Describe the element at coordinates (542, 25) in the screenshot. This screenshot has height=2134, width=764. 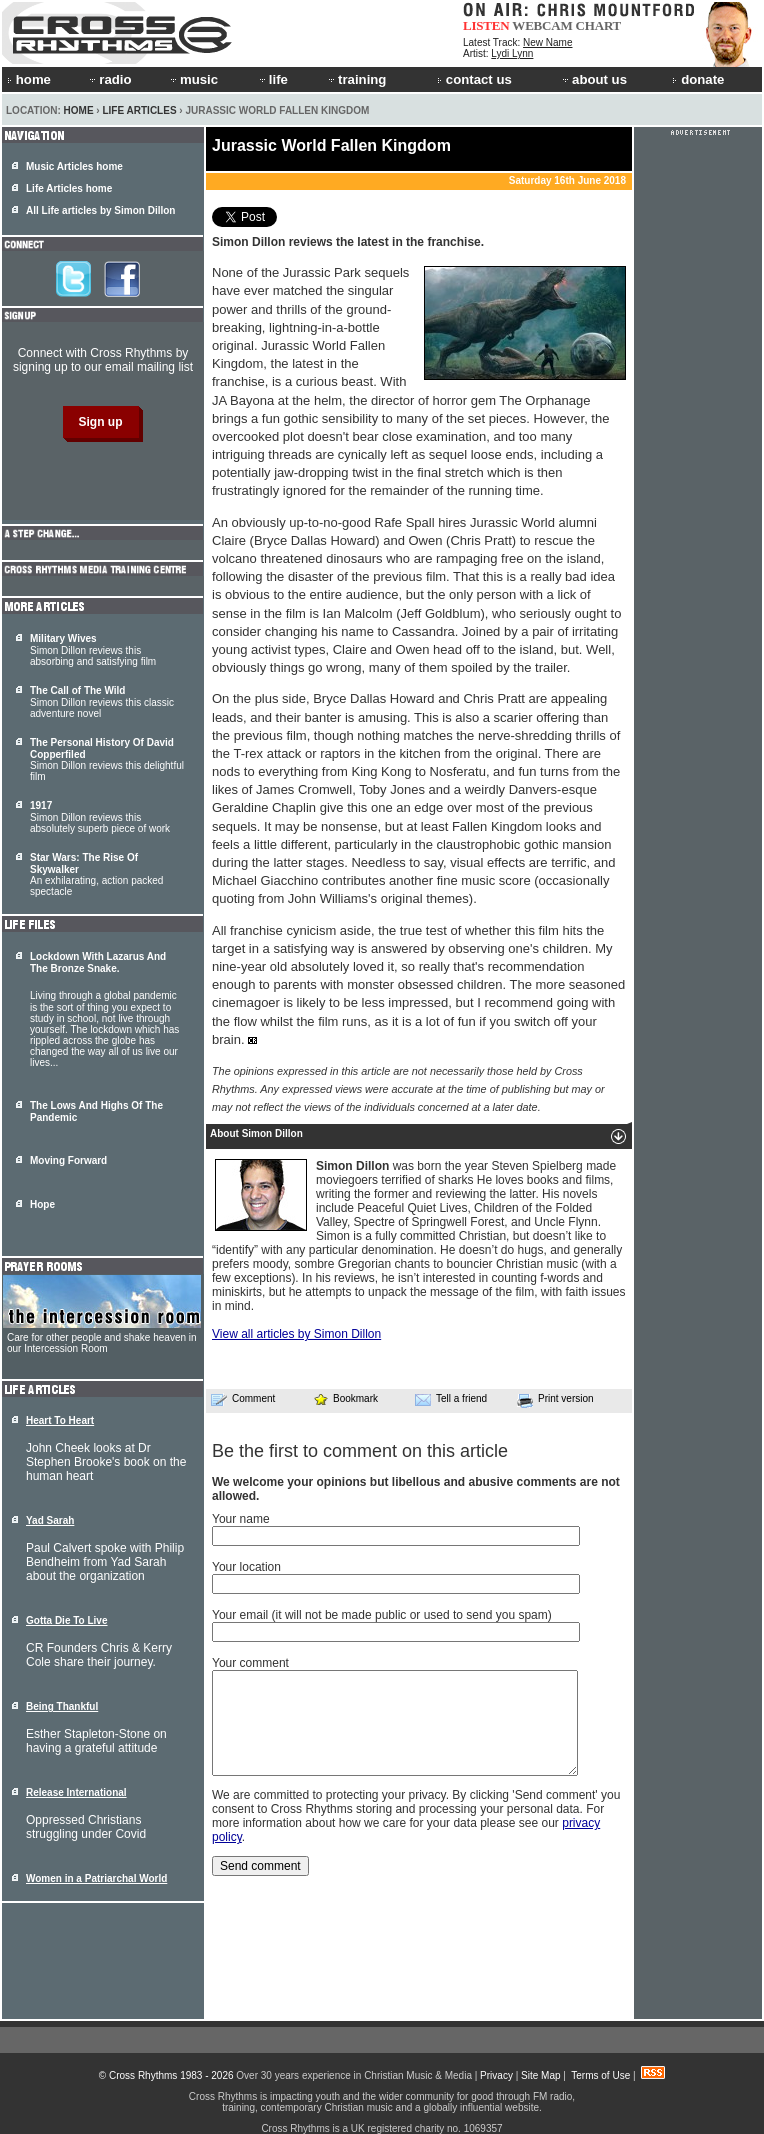
I see `WEBCAM` at that location.